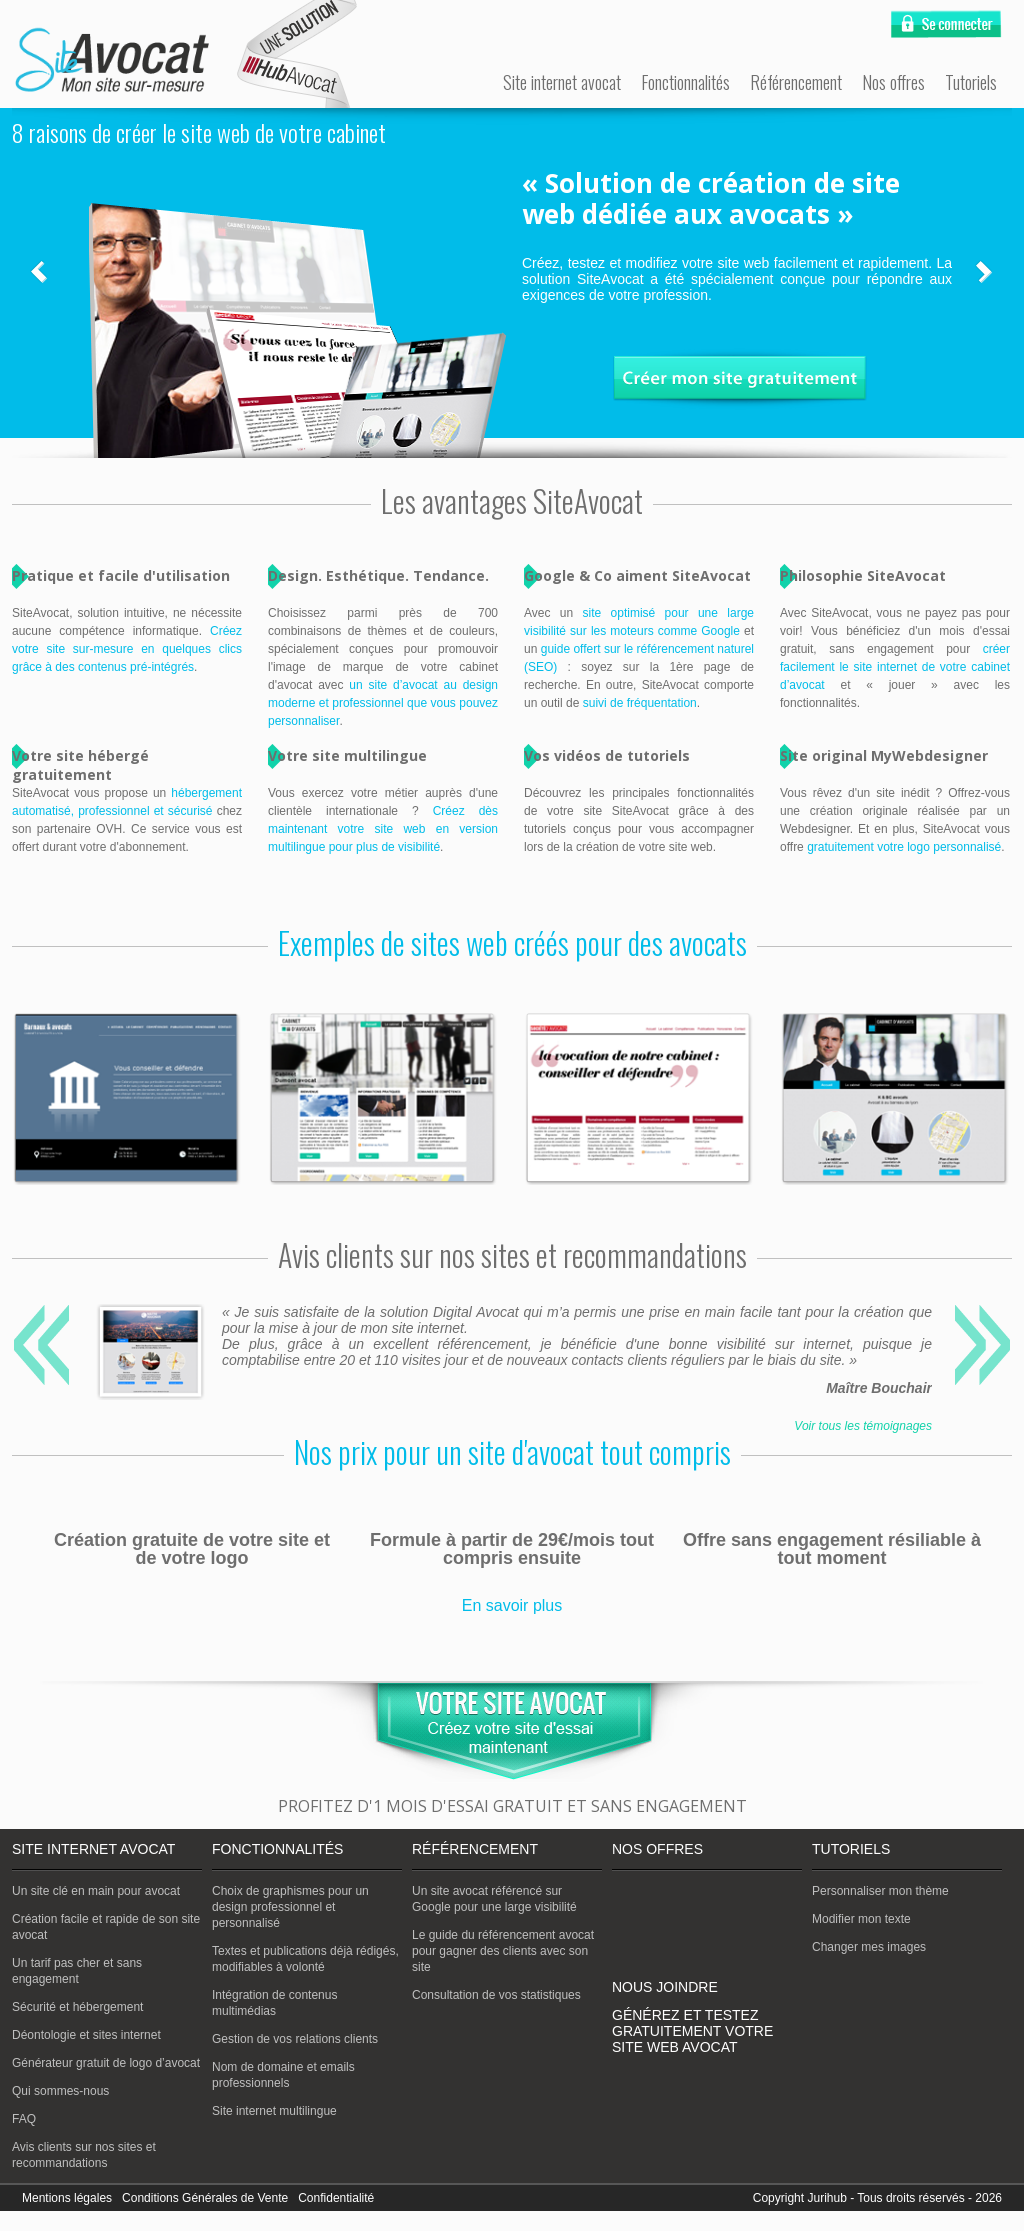  What do you see at coordinates (685, 82) in the screenshot?
I see `Fonctionnalités` at bounding box center [685, 82].